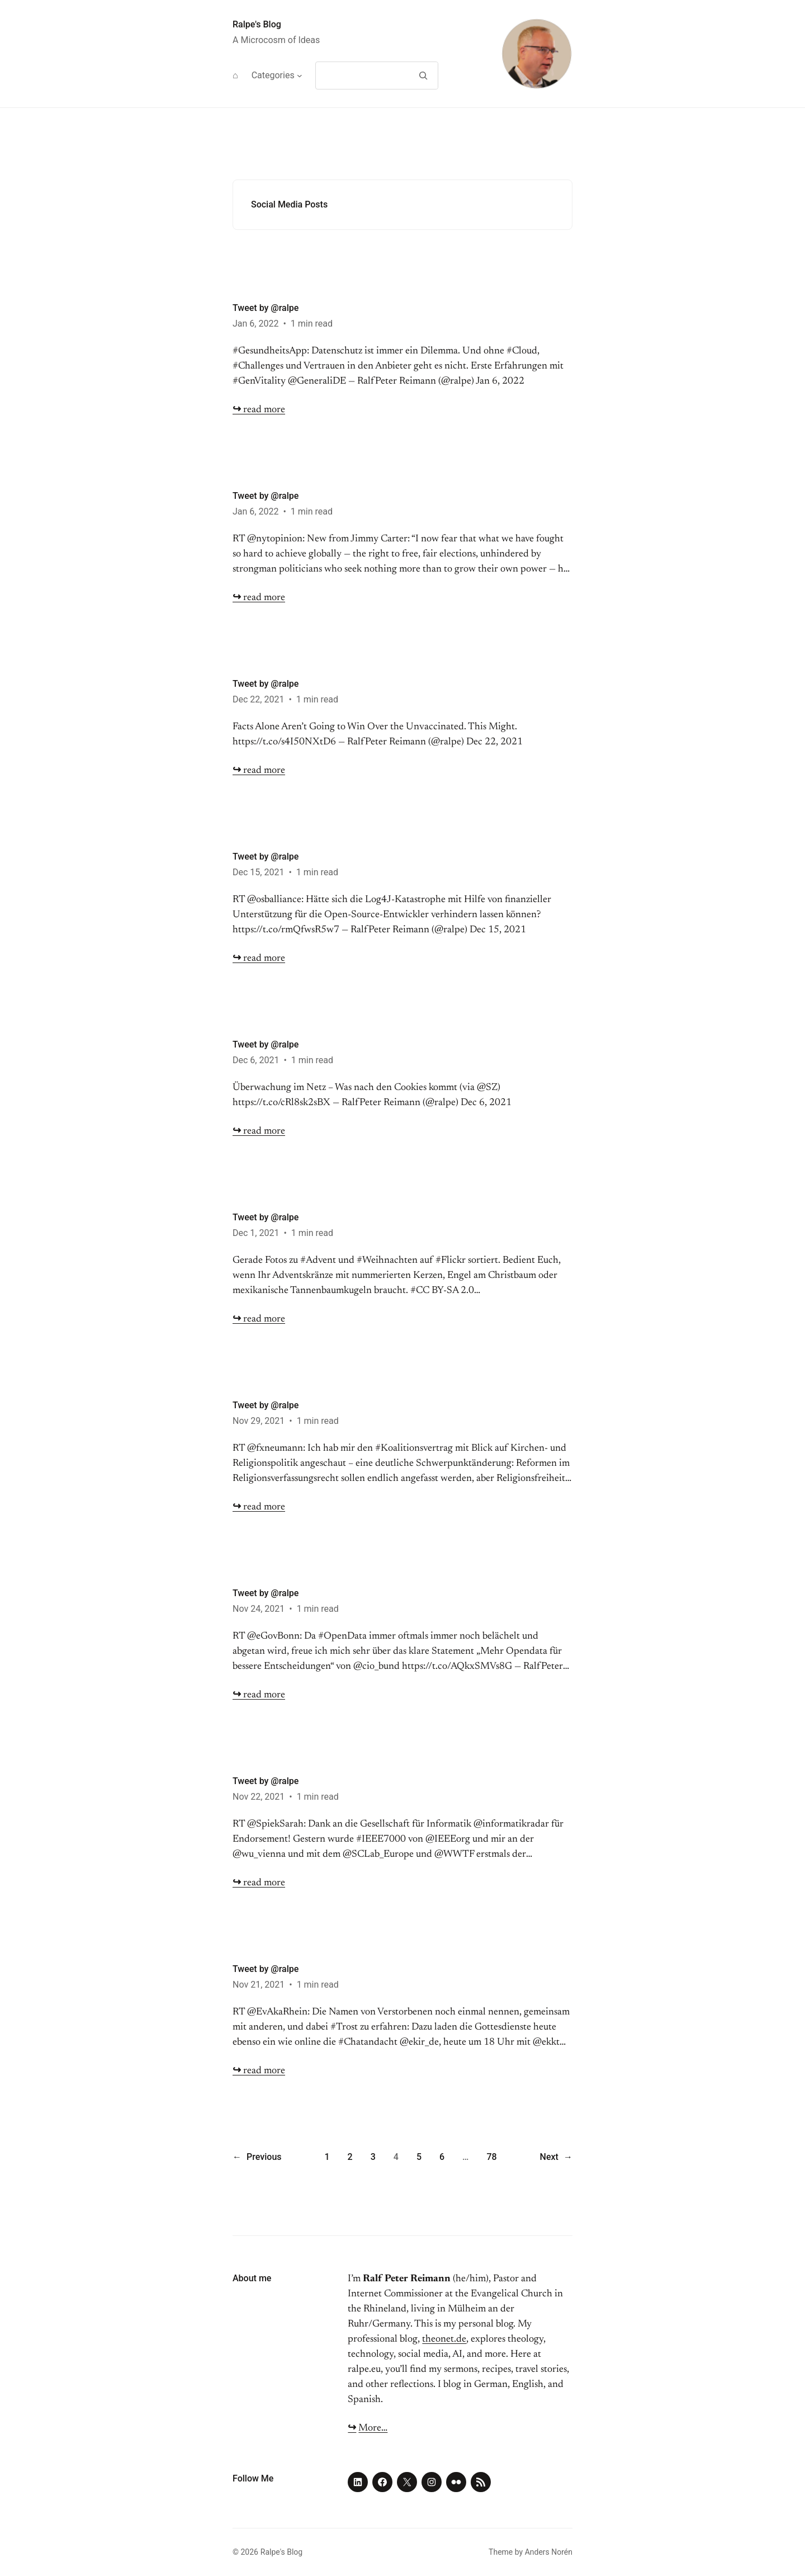 This screenshot has width=805, height=2576. I want to click on 78, so click(491, 2157).